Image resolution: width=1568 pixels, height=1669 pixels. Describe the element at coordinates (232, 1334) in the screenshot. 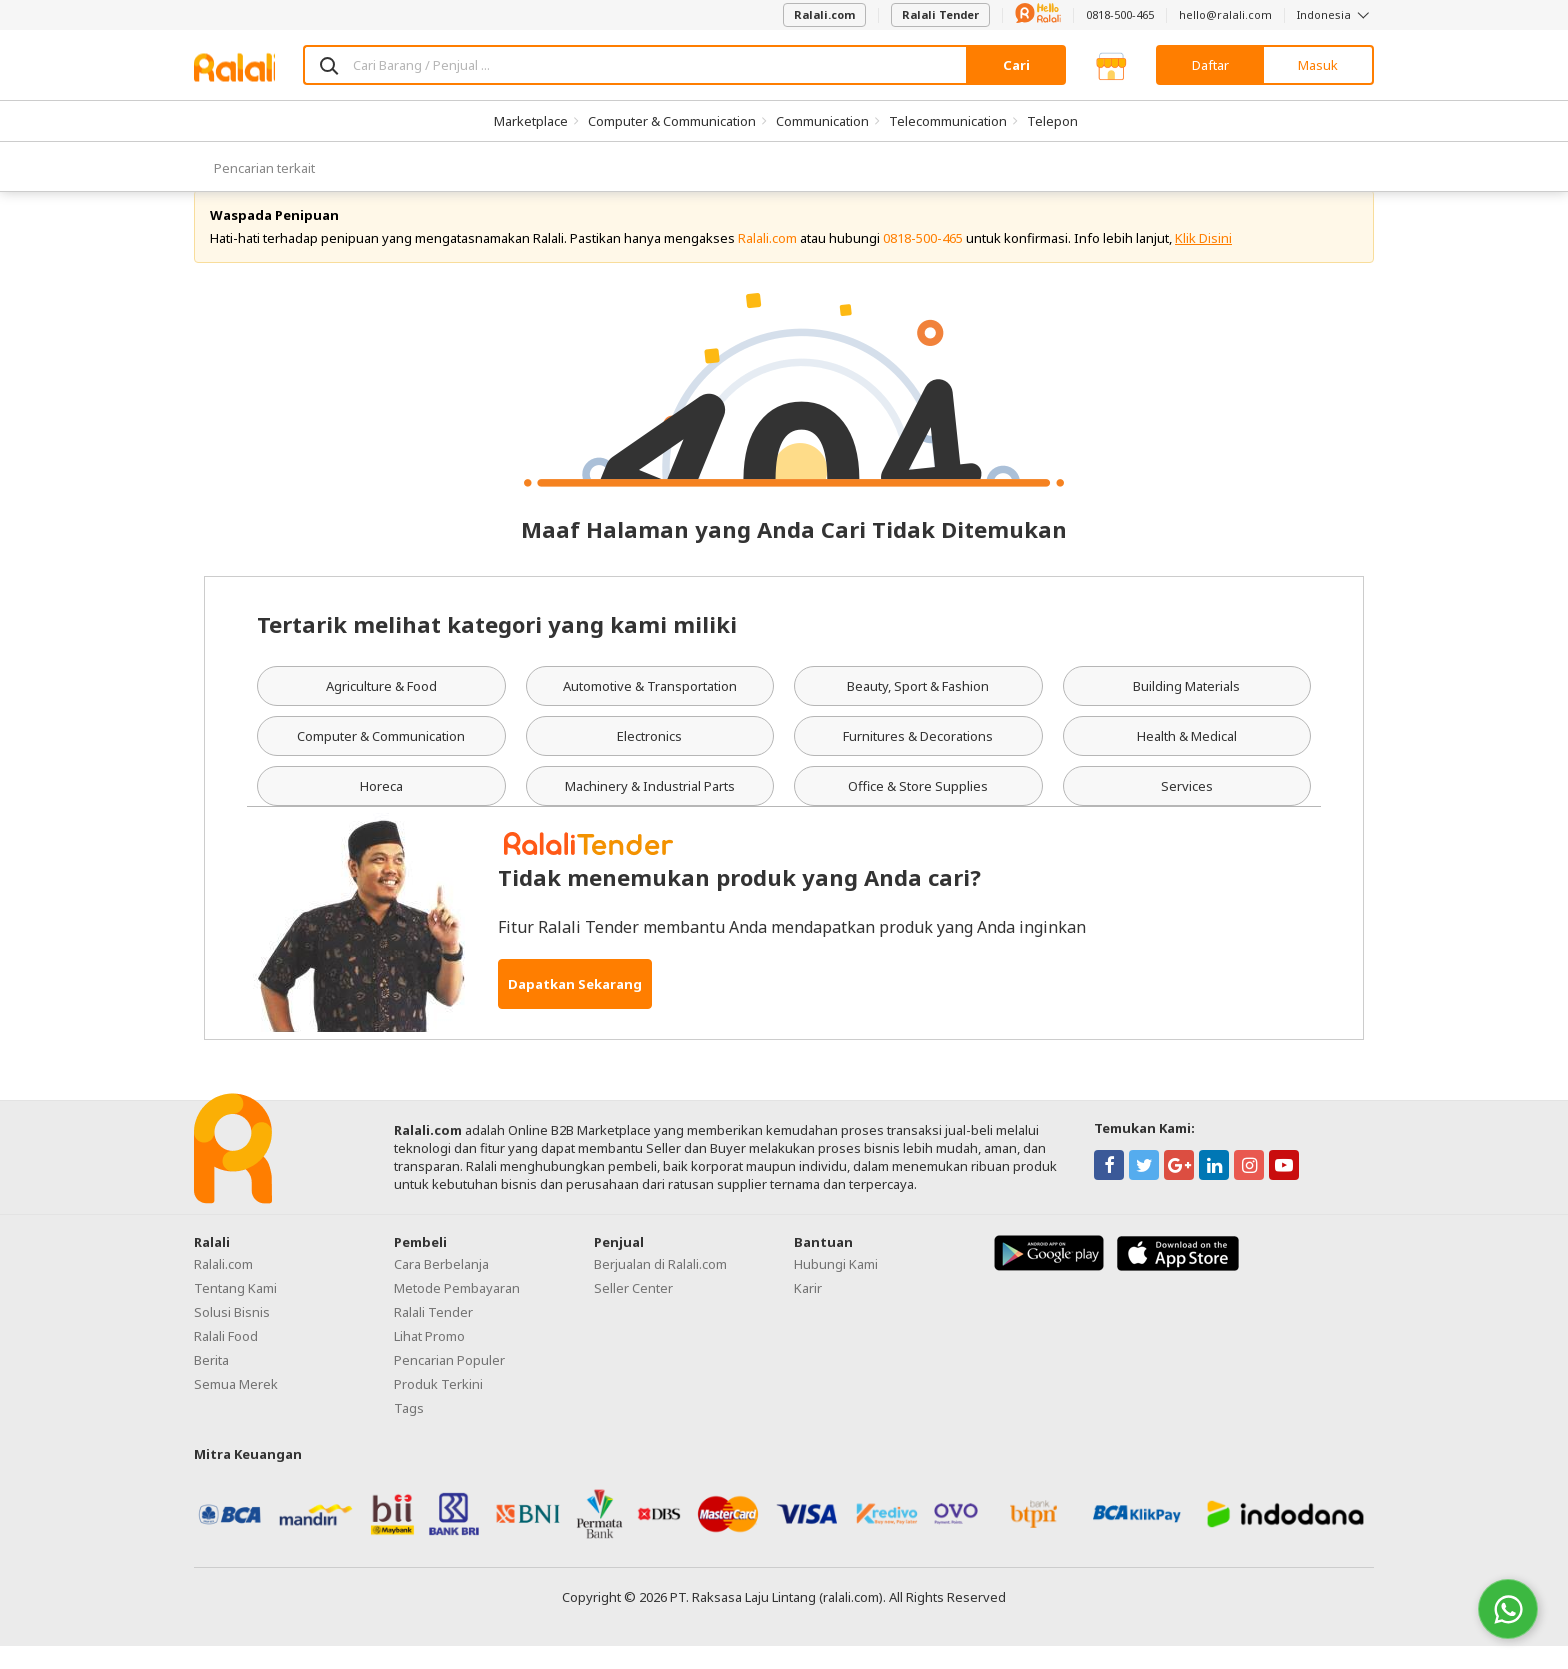

I see `Solusi Bisnis` at that location.